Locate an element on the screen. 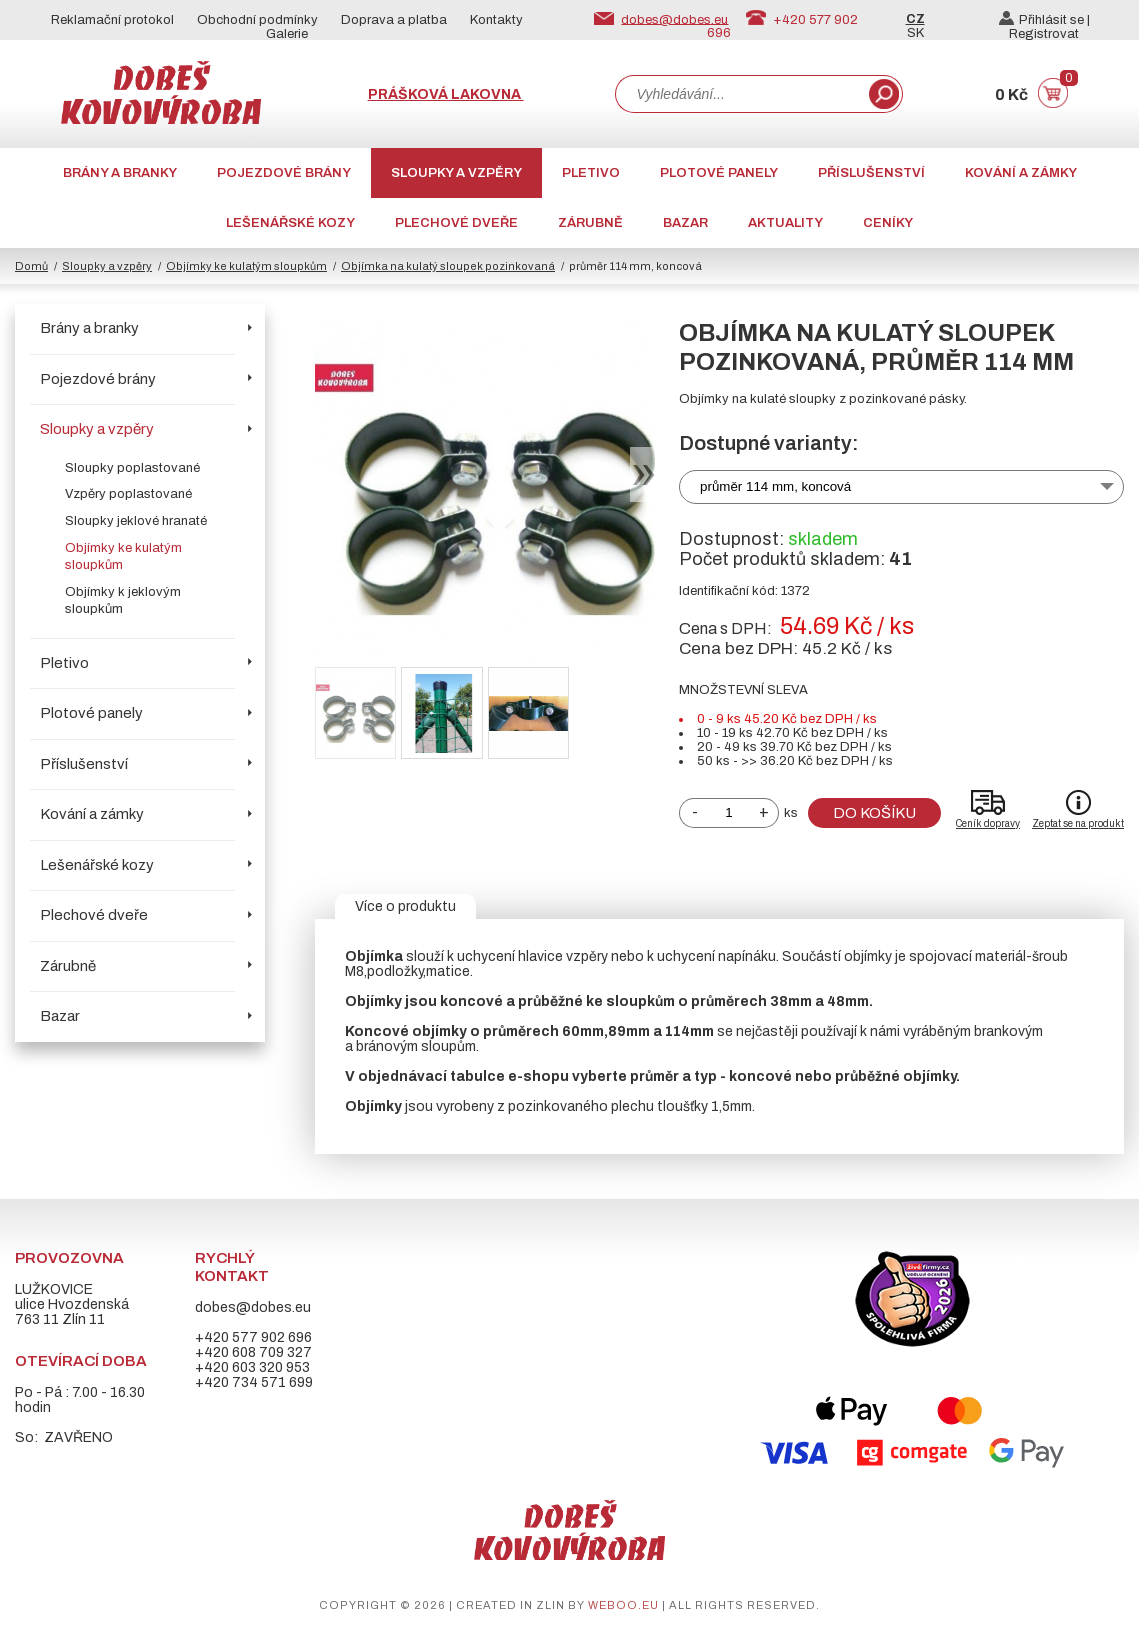 The width and height of the screenshot is (1139, 1626). Sloupky poplastované is located at coordinates (132, 468).